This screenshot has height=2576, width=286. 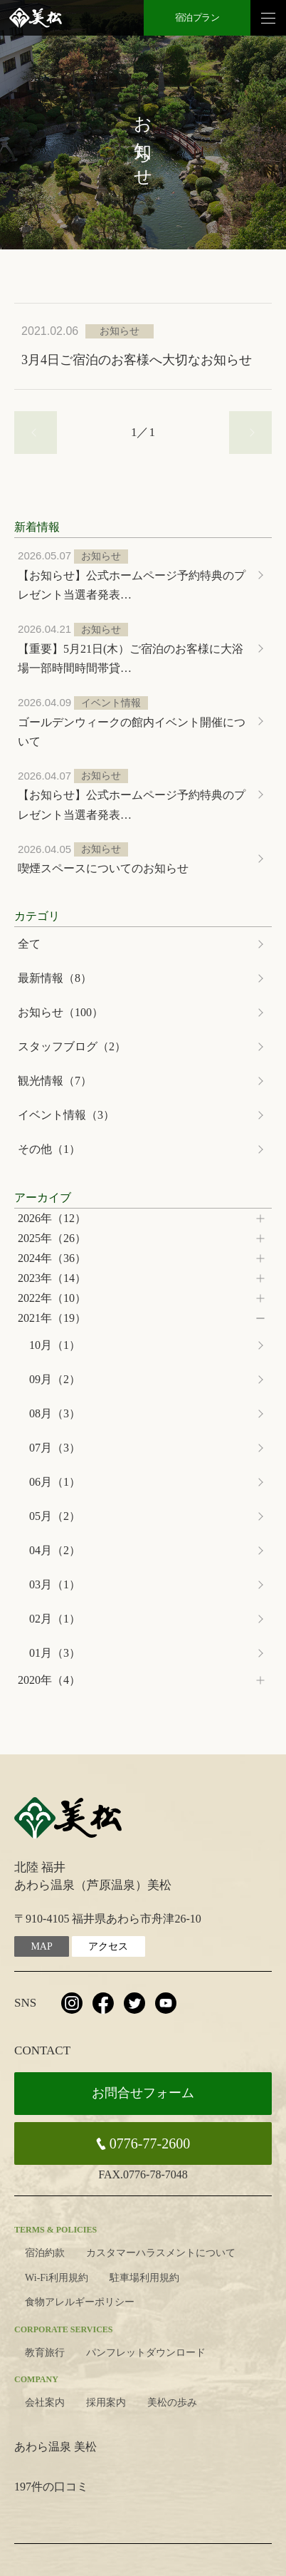 I want to click on パンフレットダウンロード, so click(x=146, y=2352).